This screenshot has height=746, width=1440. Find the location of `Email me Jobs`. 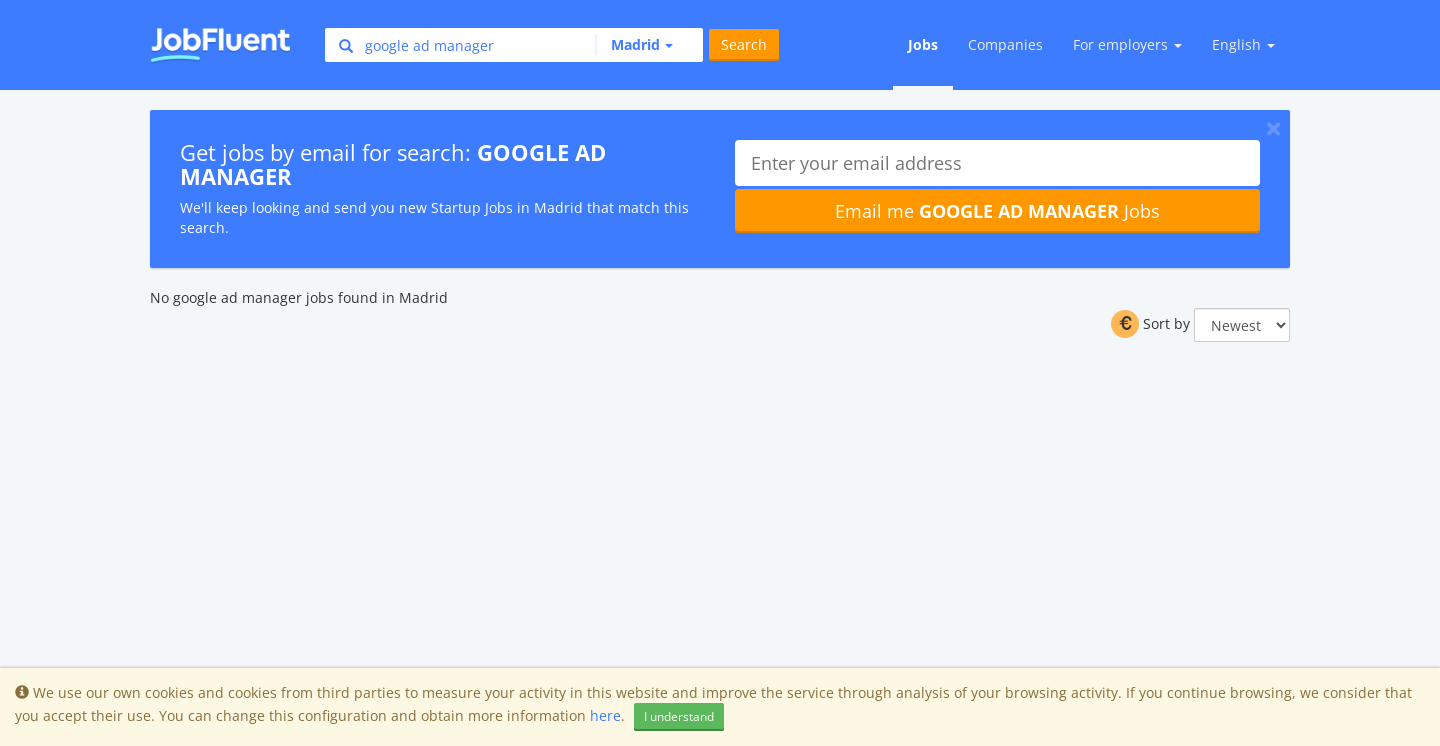

Email me Jobs is located at coordinates (997, 211).